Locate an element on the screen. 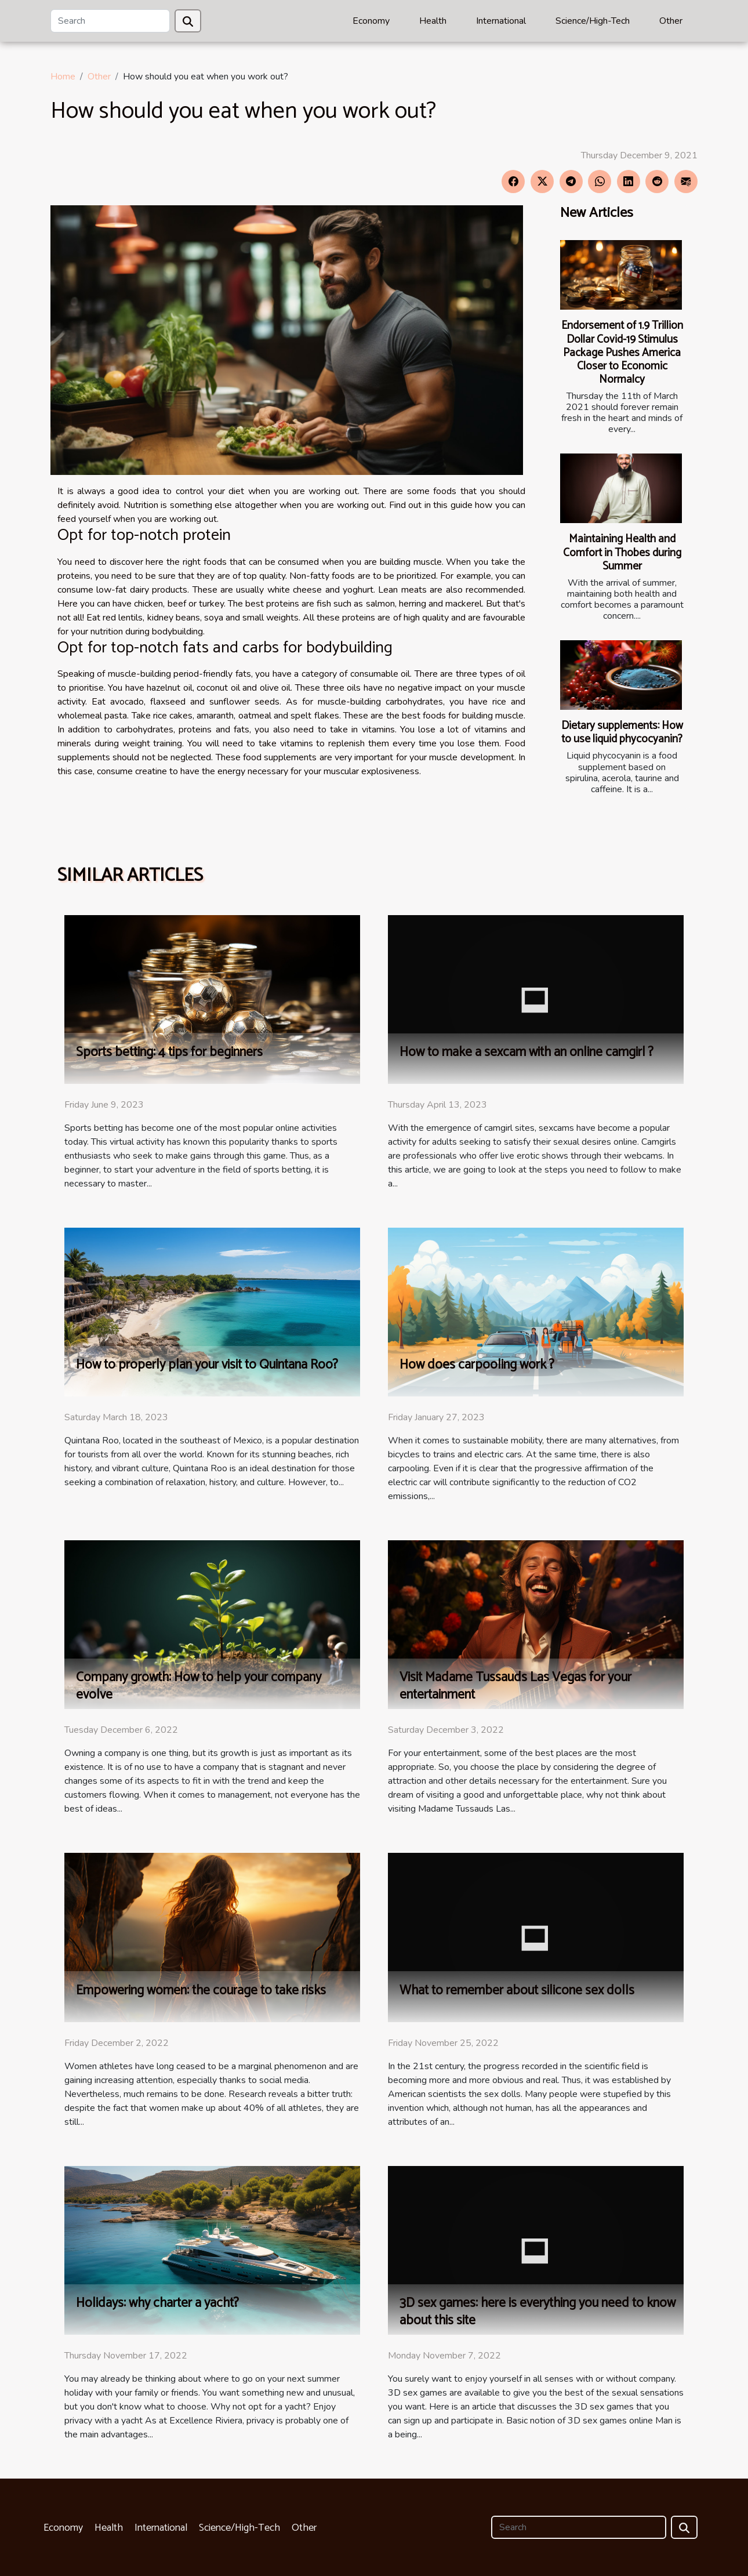 The width and height of the screenshot is (748, 2576). Science/High-Tech is located at coordinates (592, 20).